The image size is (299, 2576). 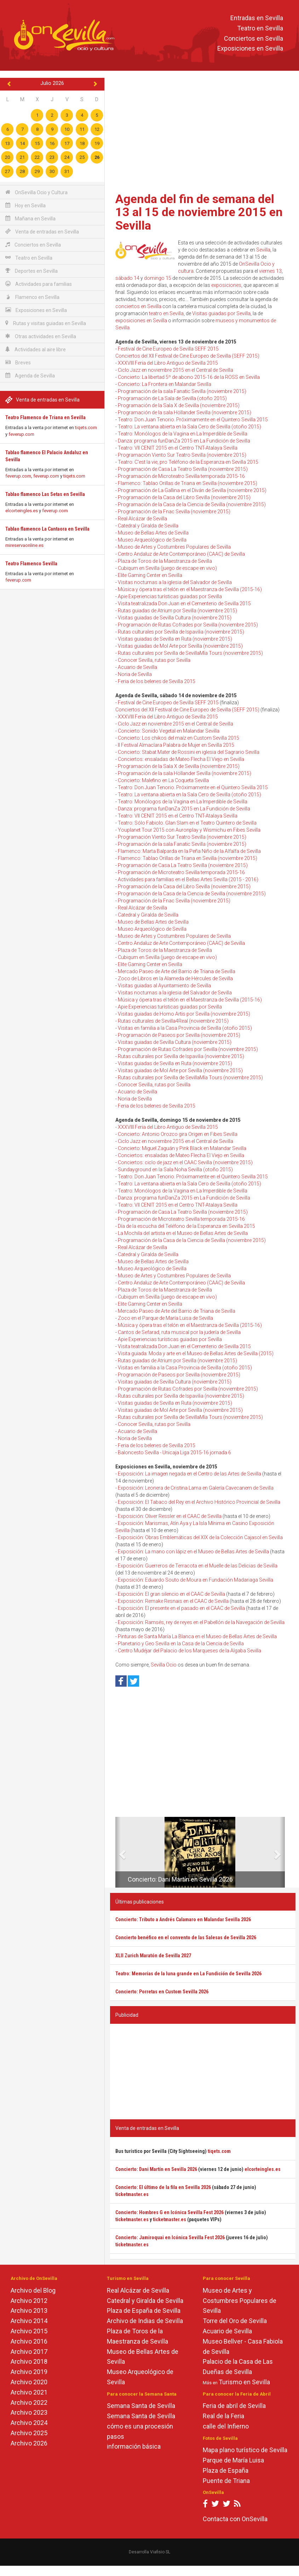 I want to click on domingo 15, so click(x=157, y=278).